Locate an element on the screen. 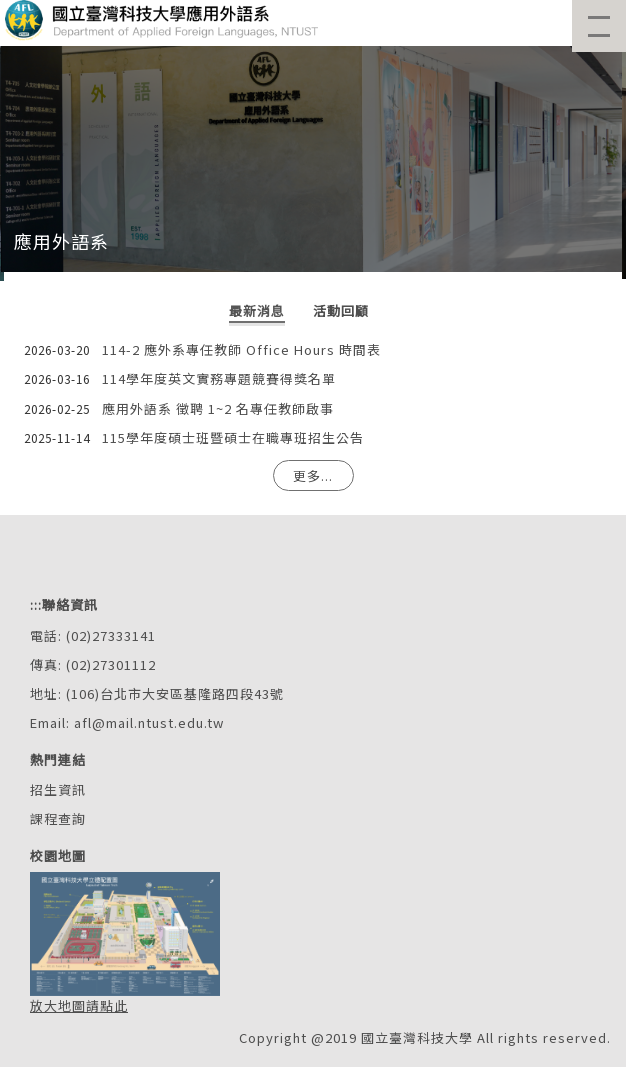  放大地圖請點此 is located at coordinates (79, 1005).